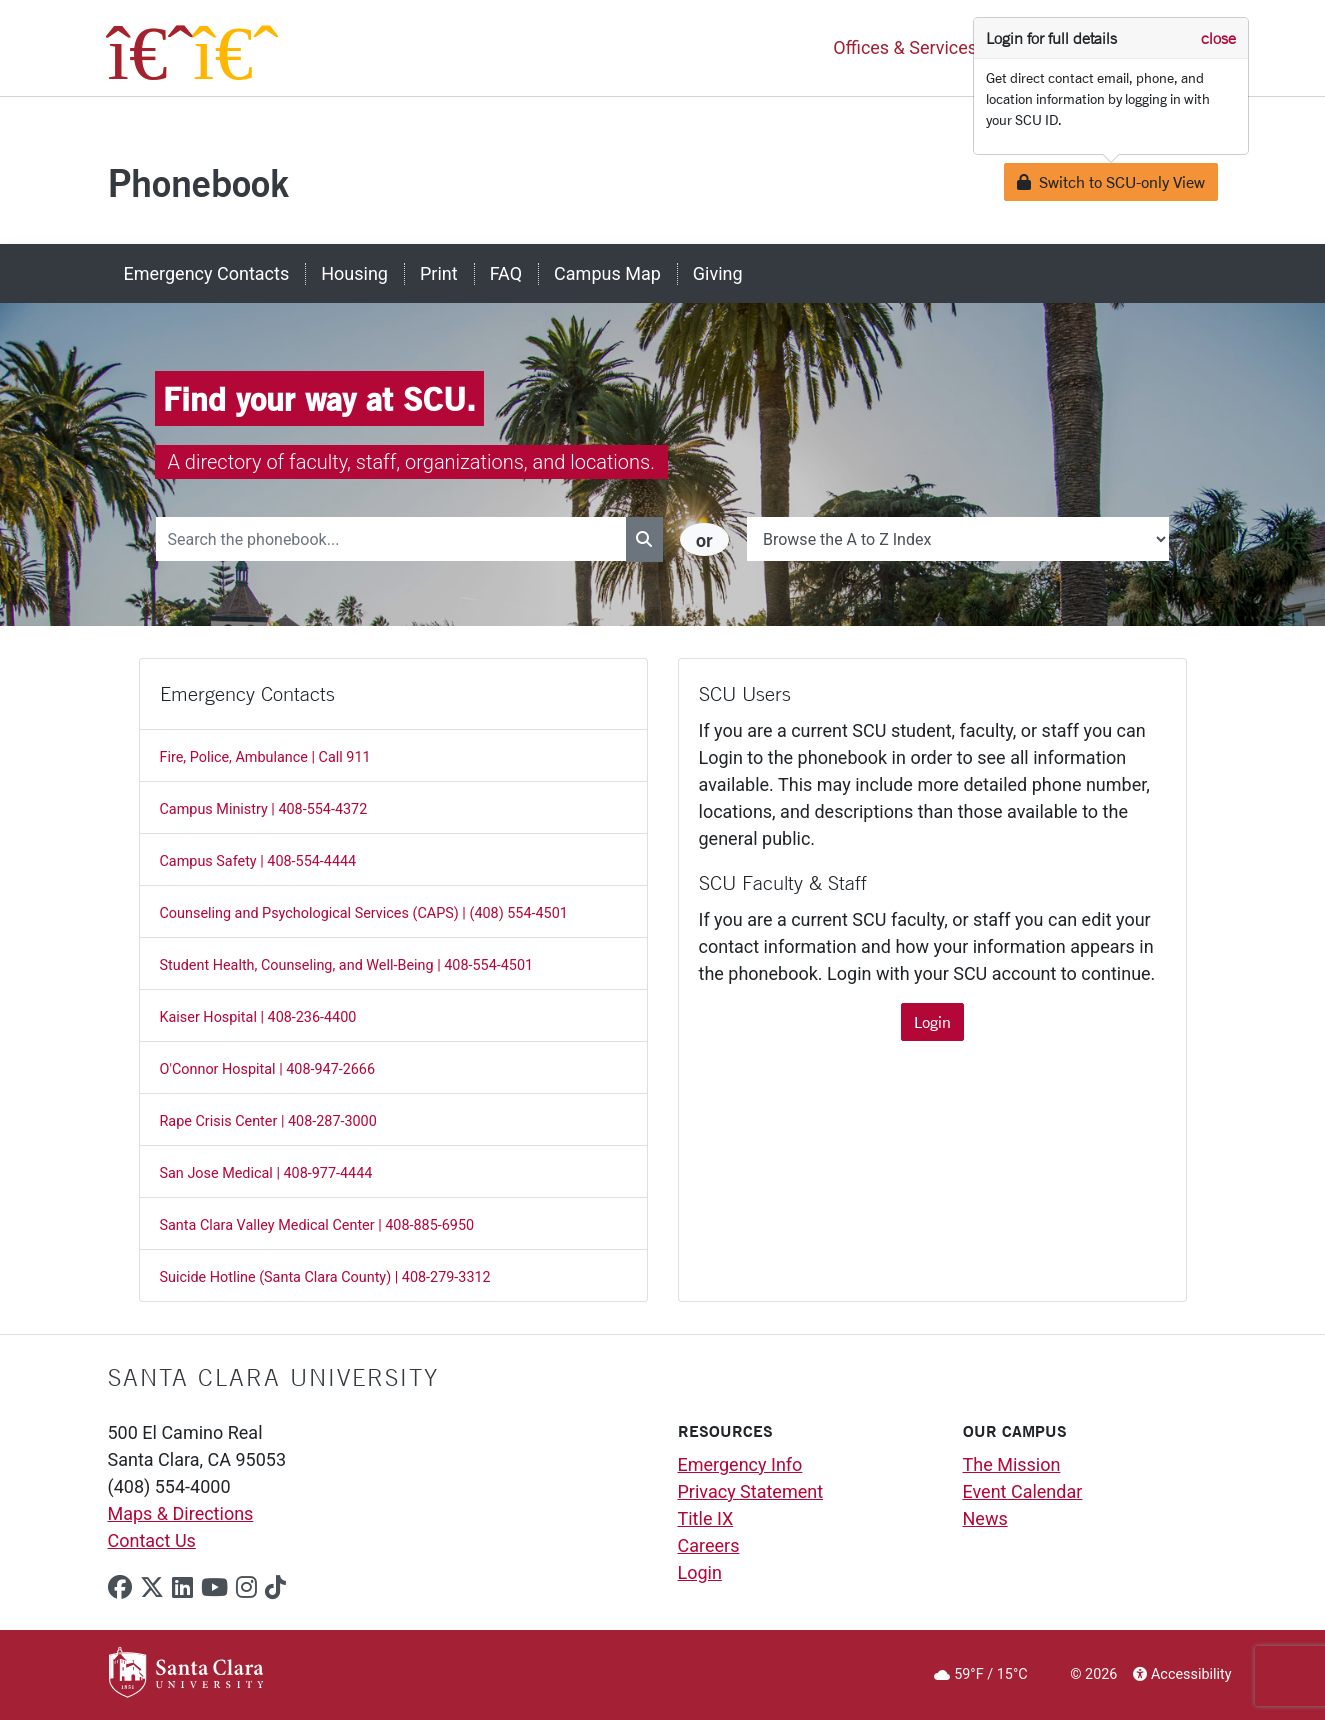  Describe the element at coordinates (706, 1518) in the screenshot. I see `Title IX` at that location.